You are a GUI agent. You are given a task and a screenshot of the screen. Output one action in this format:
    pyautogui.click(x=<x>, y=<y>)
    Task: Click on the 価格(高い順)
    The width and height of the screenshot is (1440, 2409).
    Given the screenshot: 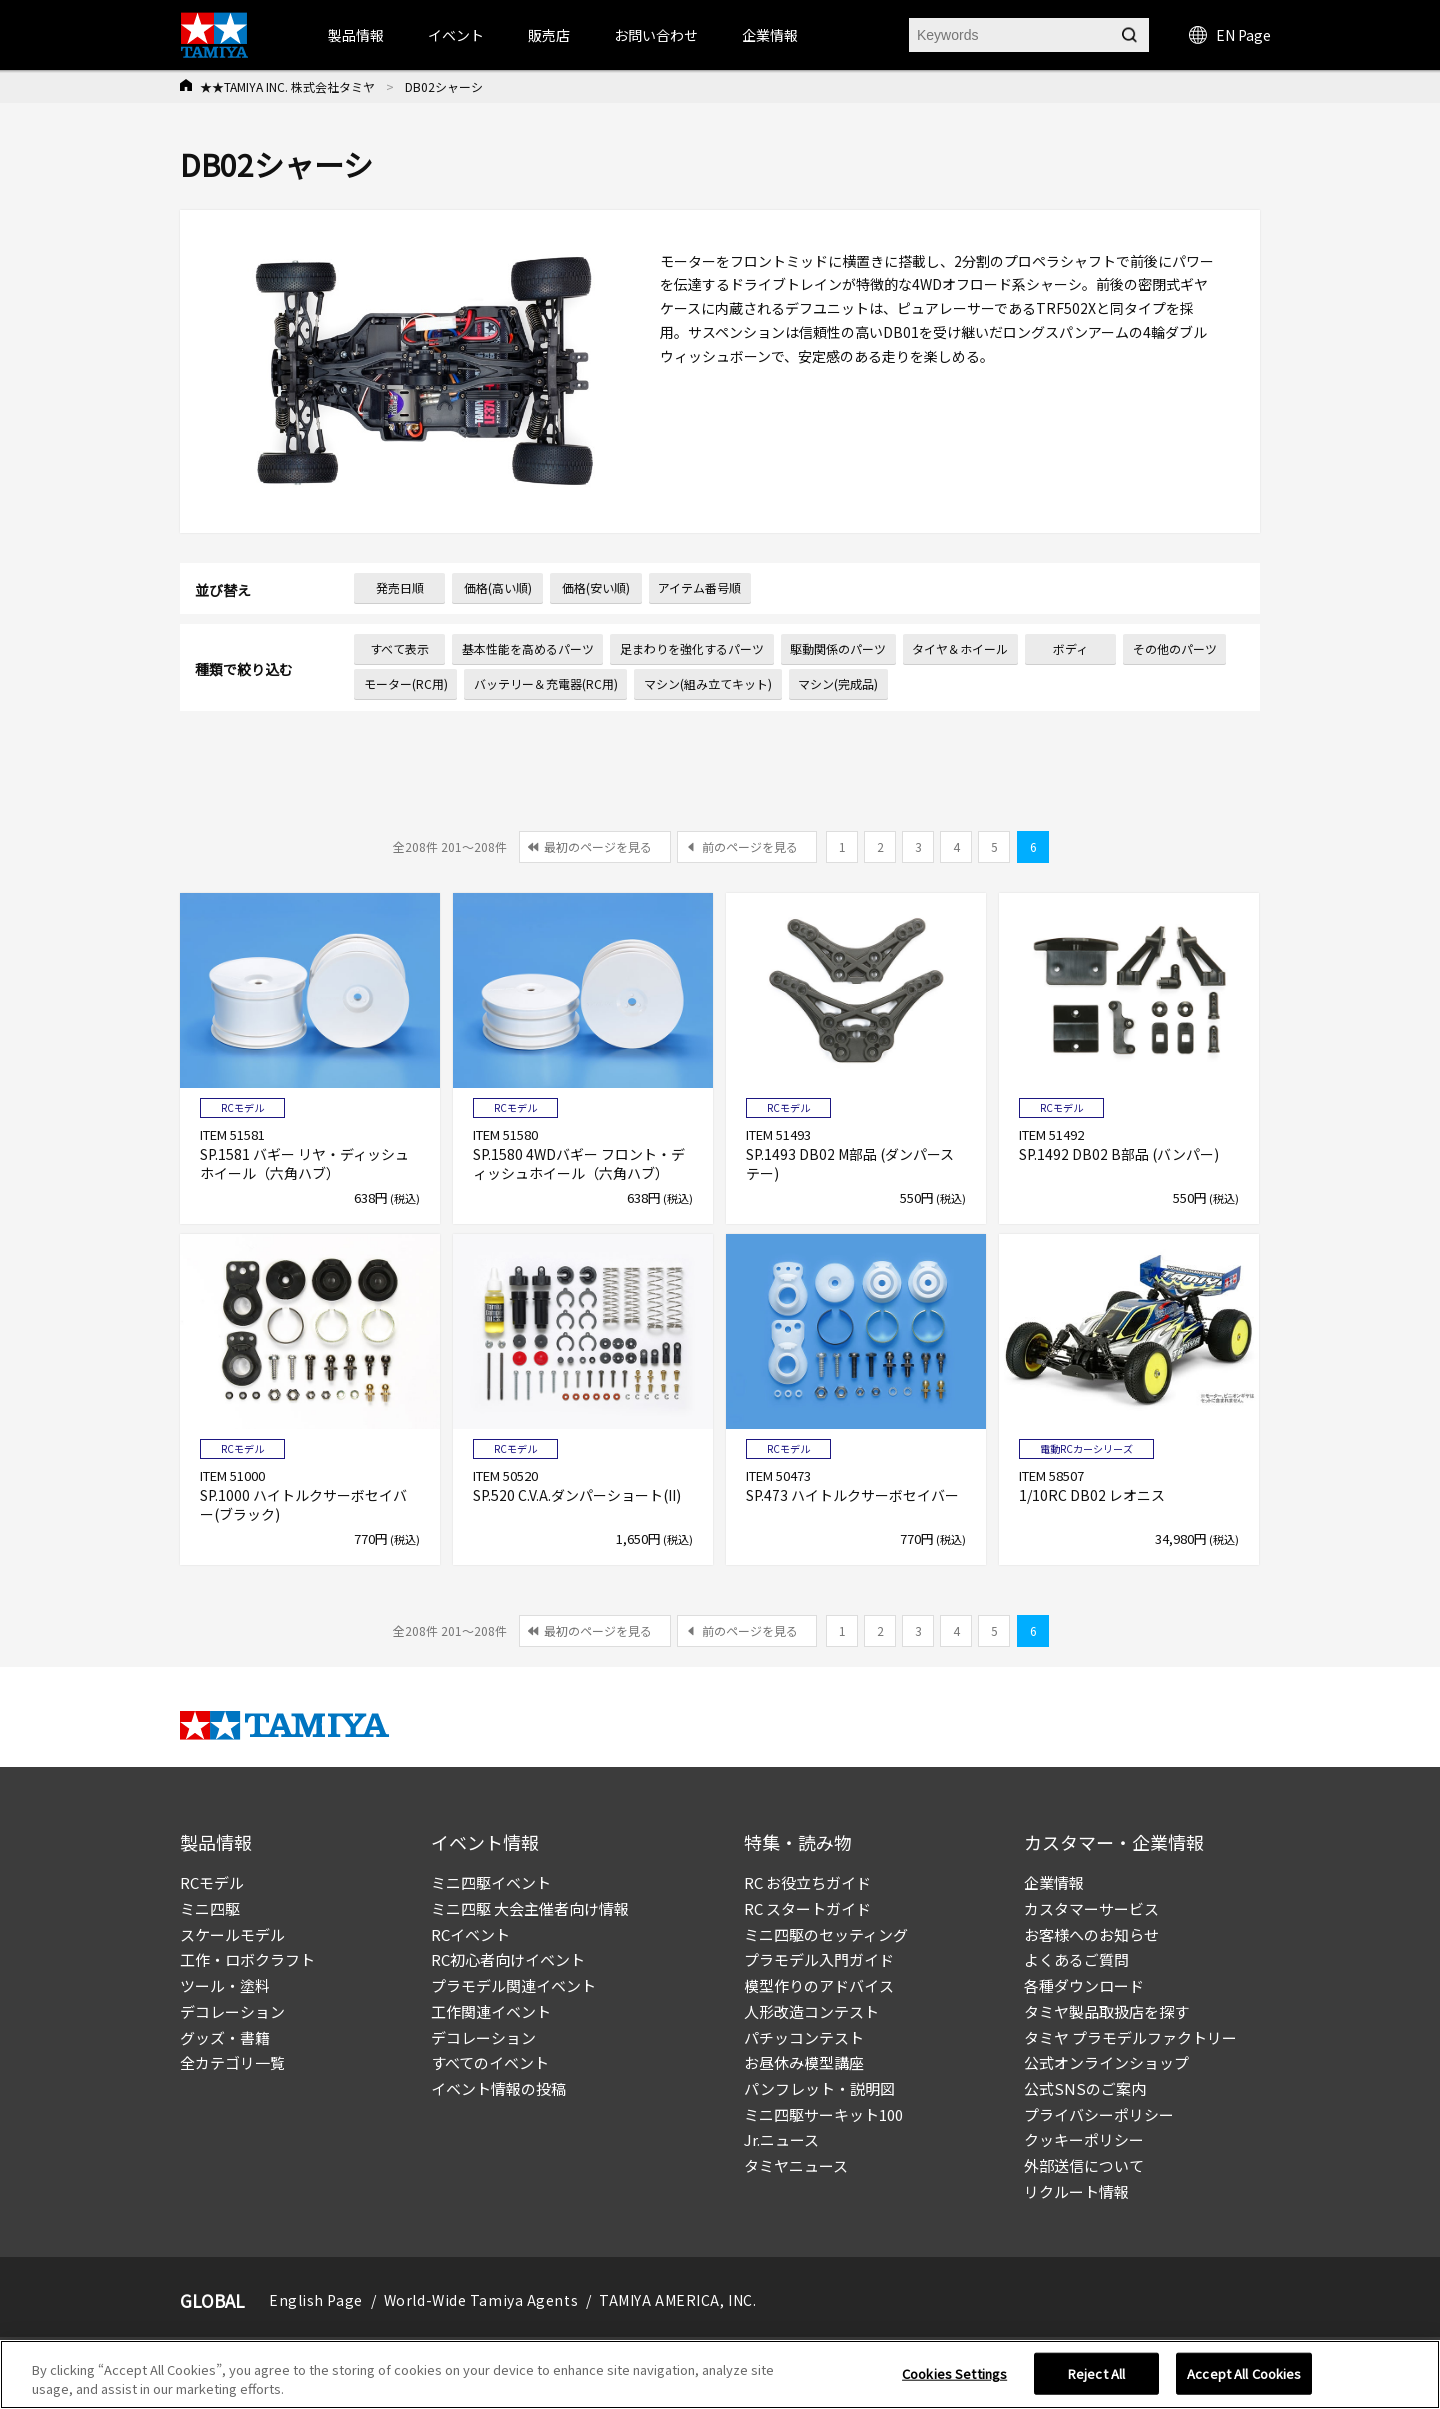 What is the action you would take?
    pyautogui.click(x=498, y=587)
    